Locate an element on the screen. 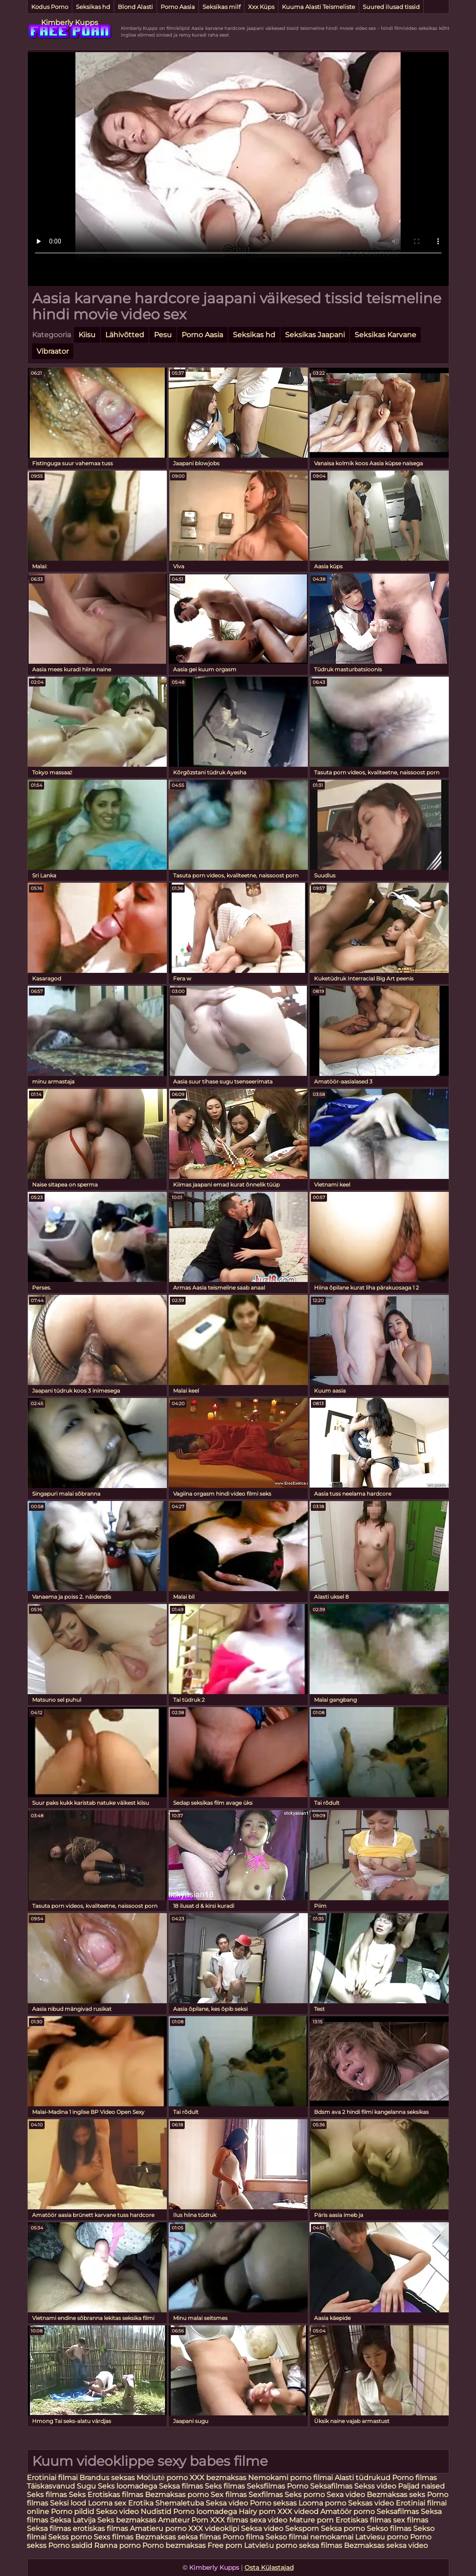  Kimberly Kupps is located at coordinates (69, 22).